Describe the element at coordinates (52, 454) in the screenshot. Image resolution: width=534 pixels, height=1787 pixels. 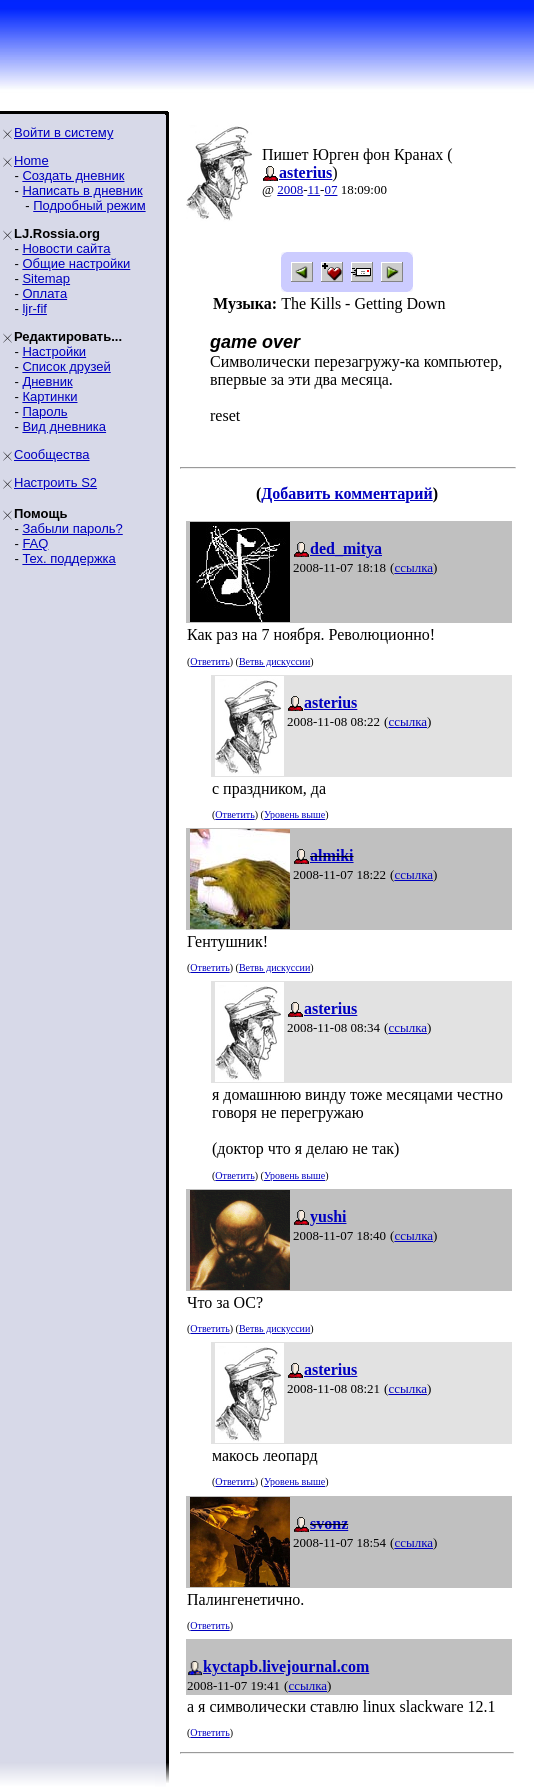
I see `Сообщества` at that location.